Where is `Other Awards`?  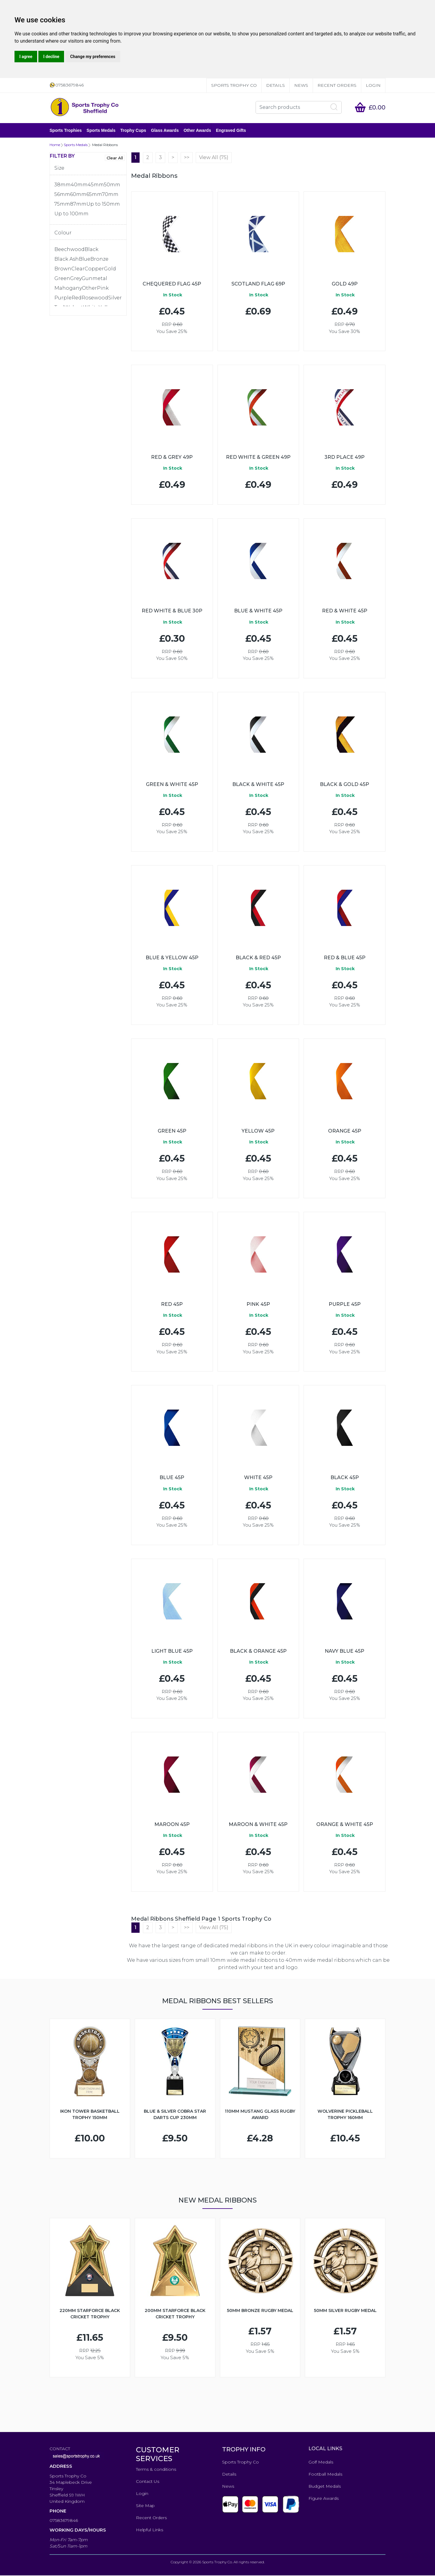
Other Awards is located at coordinates (197, 130).